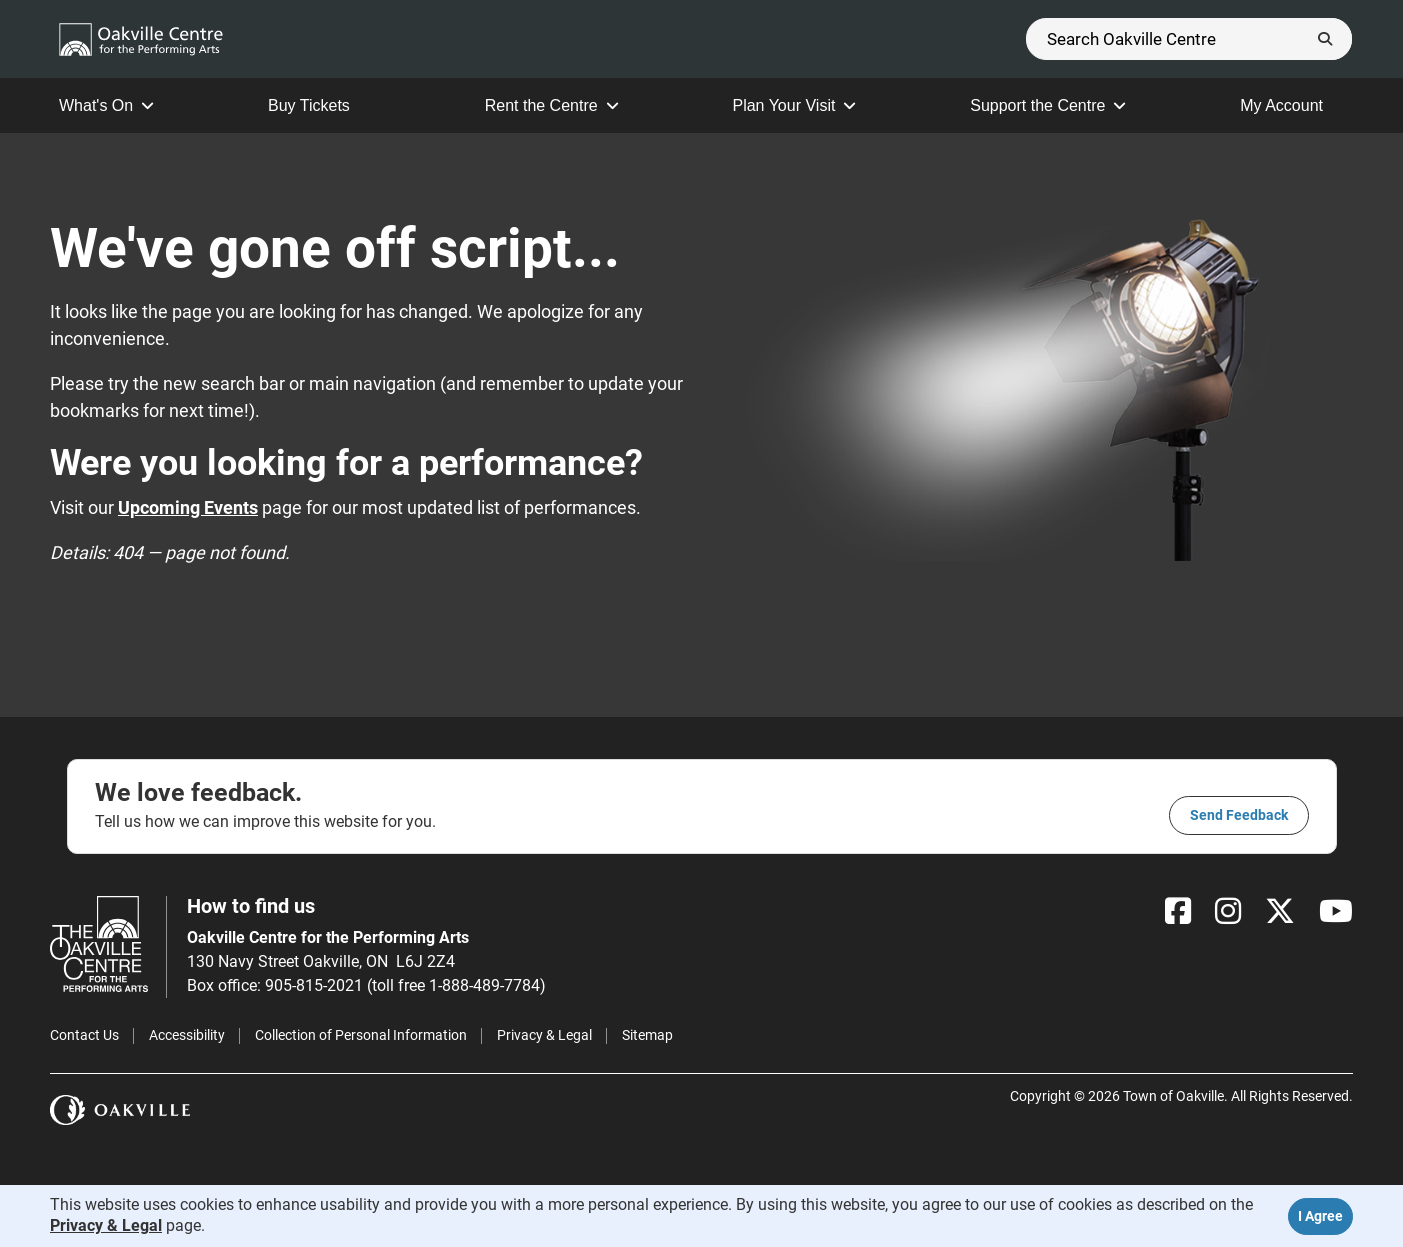  I want to click on Support the Centre, so click(1048, 105).